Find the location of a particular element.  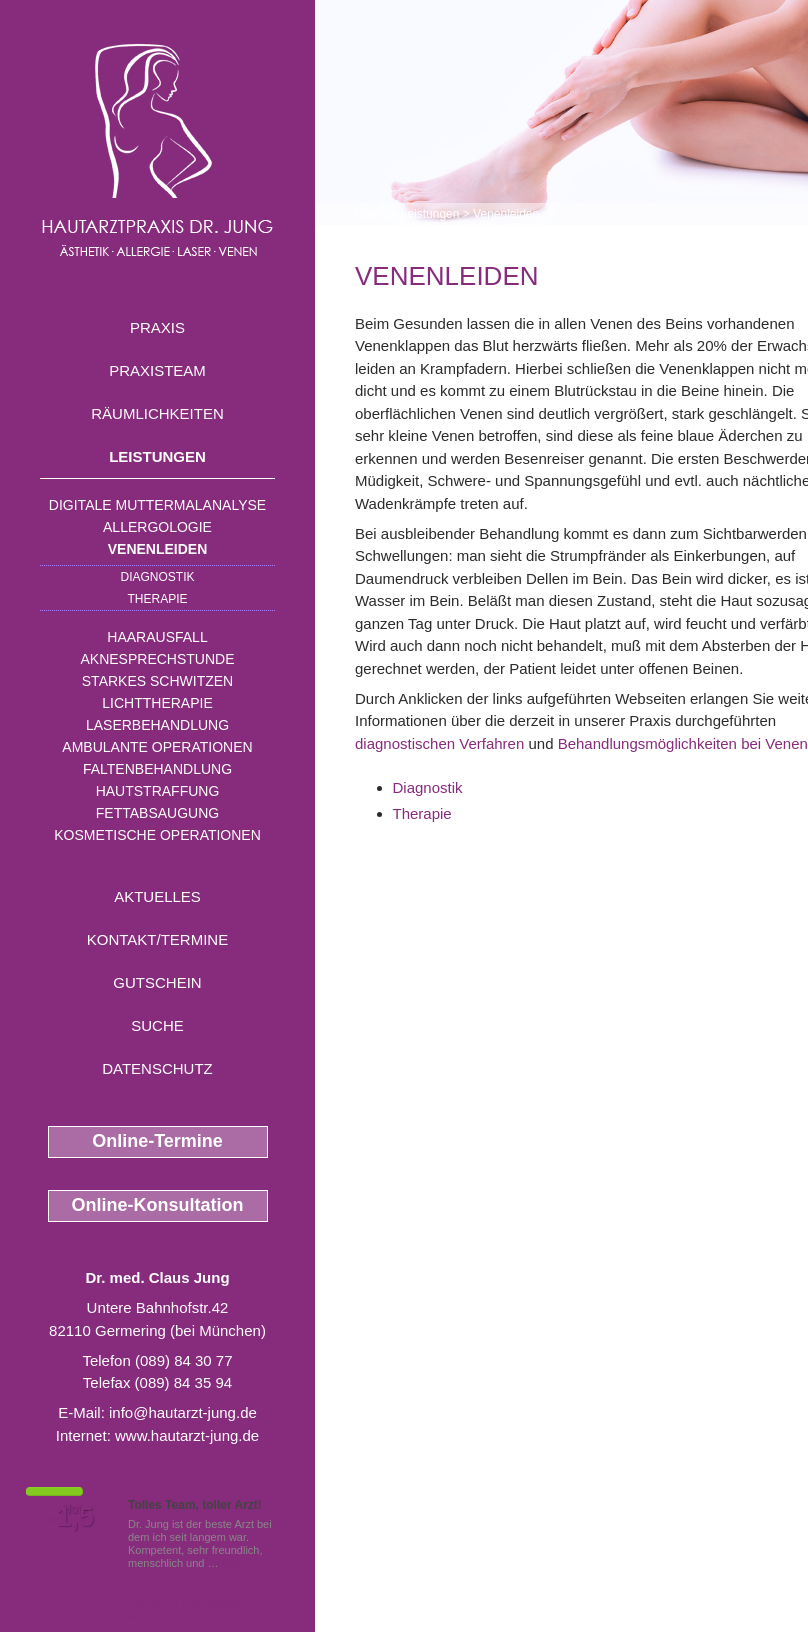

Venenleiden is located at coordinates (158, 549).